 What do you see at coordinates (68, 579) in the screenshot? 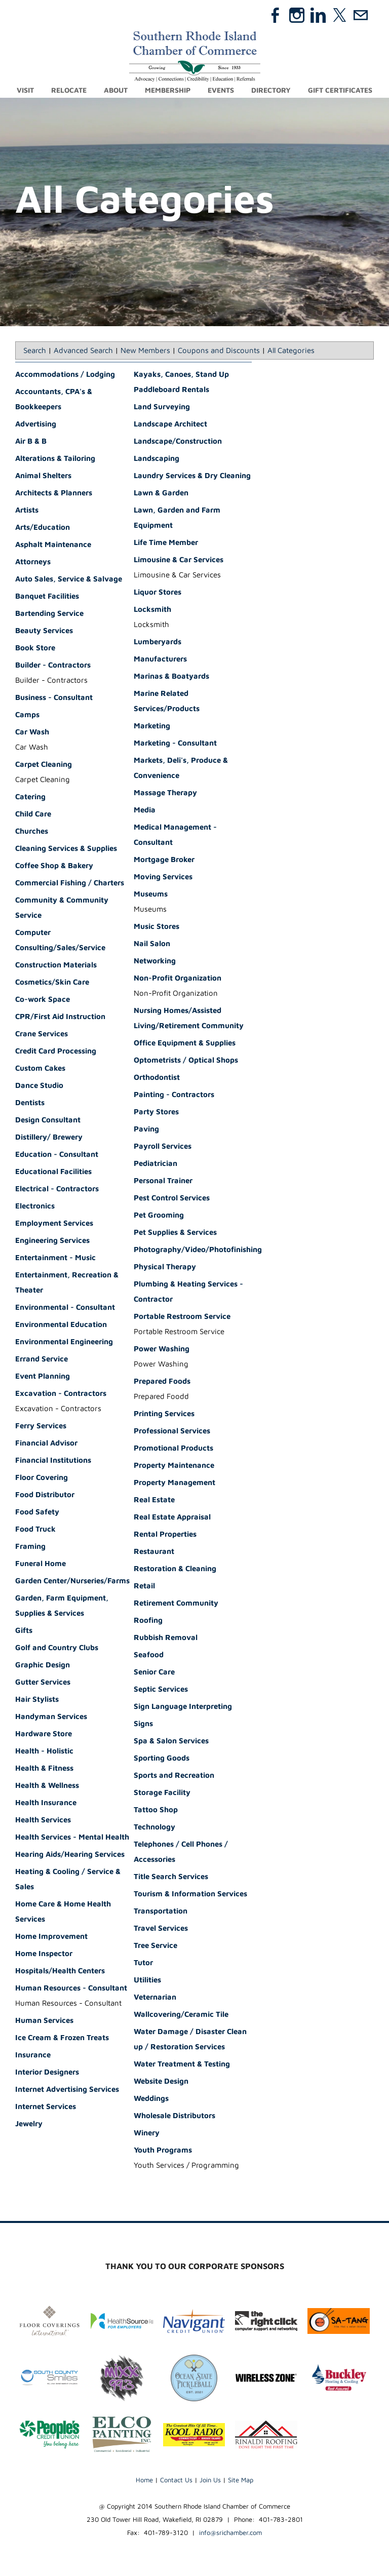
I see `Auto Sales, Service & Salvage` at bounding box center [68, 579].